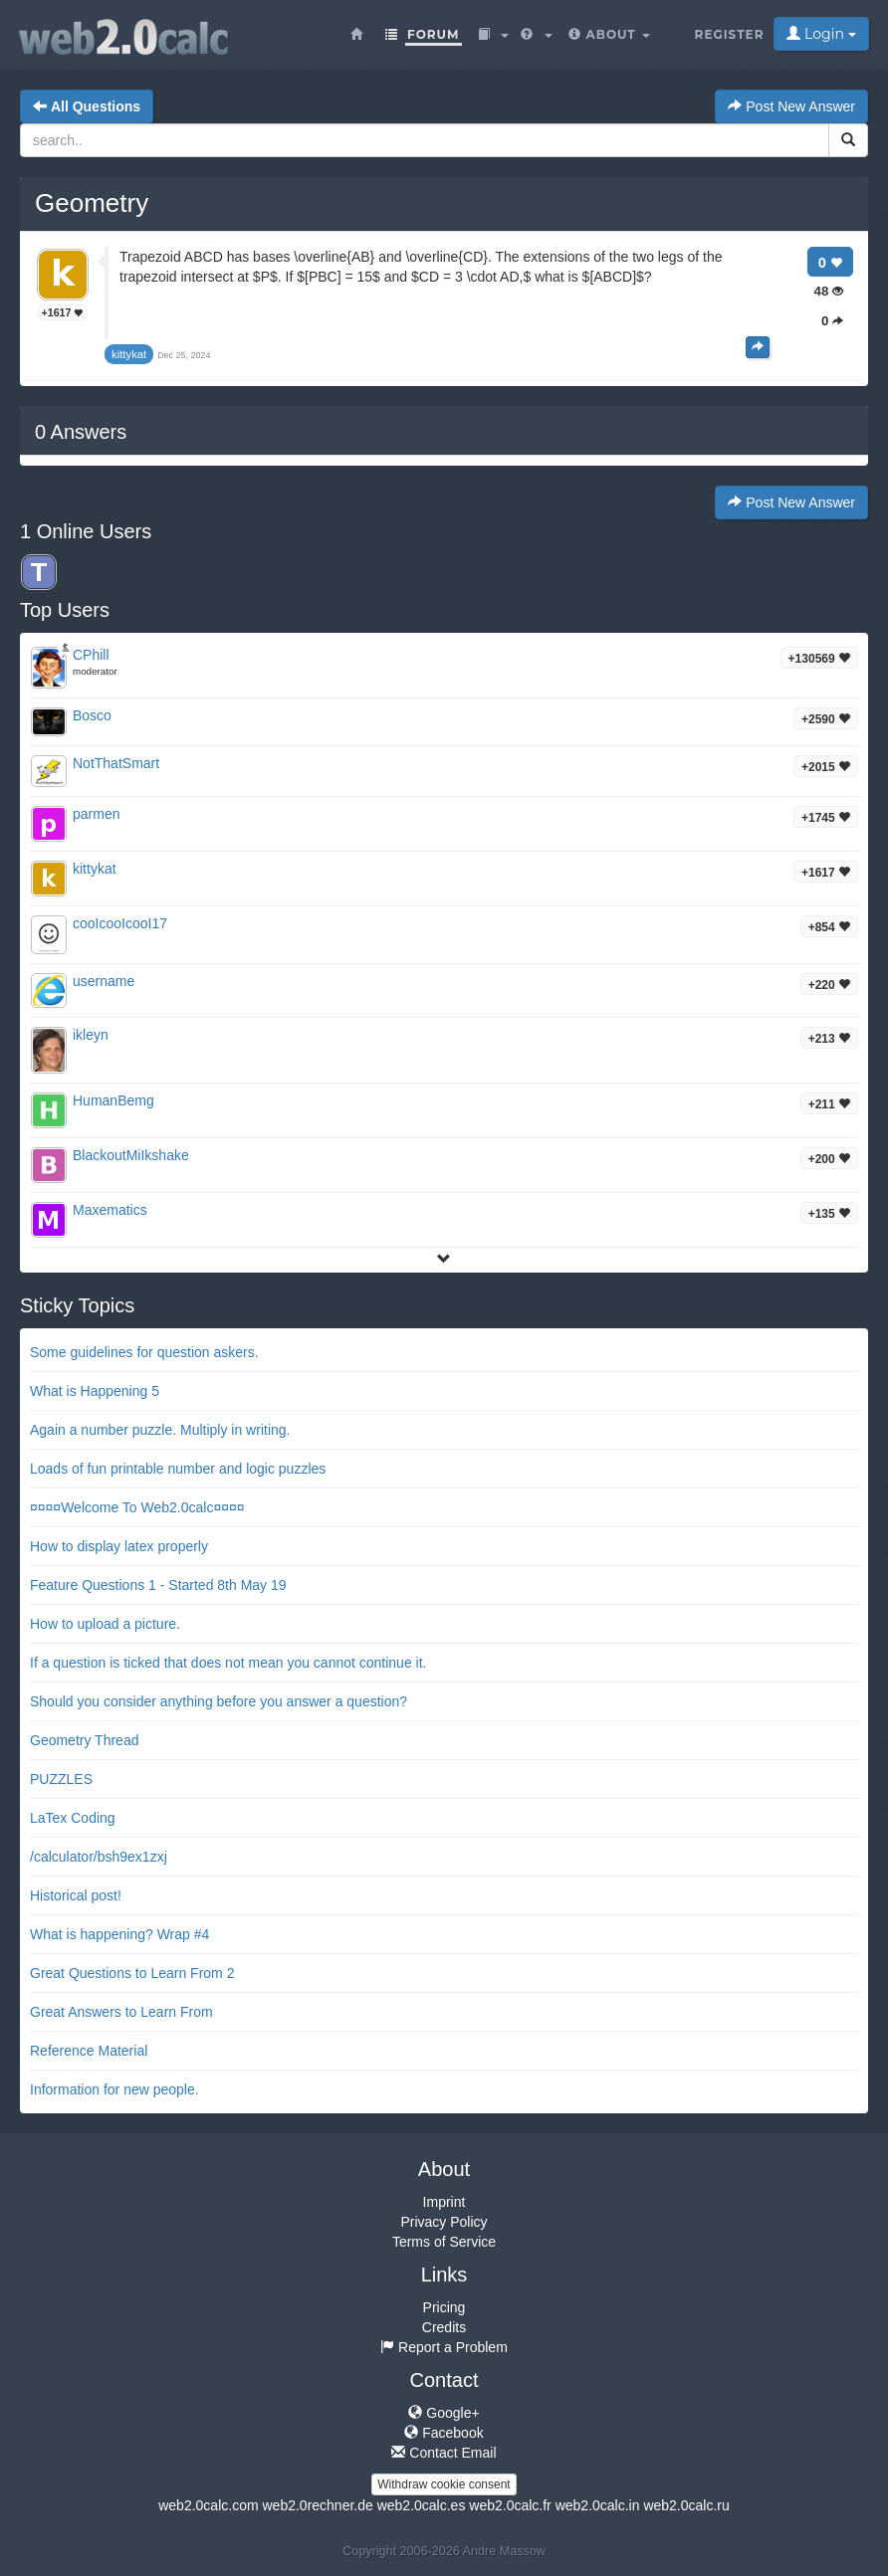 The width and height of the screenshot is (888, 2576). Describe the element at coordinates (98, 1857) in the screenshot. I see `/calculator/bsh9ex1zxj` at that location.